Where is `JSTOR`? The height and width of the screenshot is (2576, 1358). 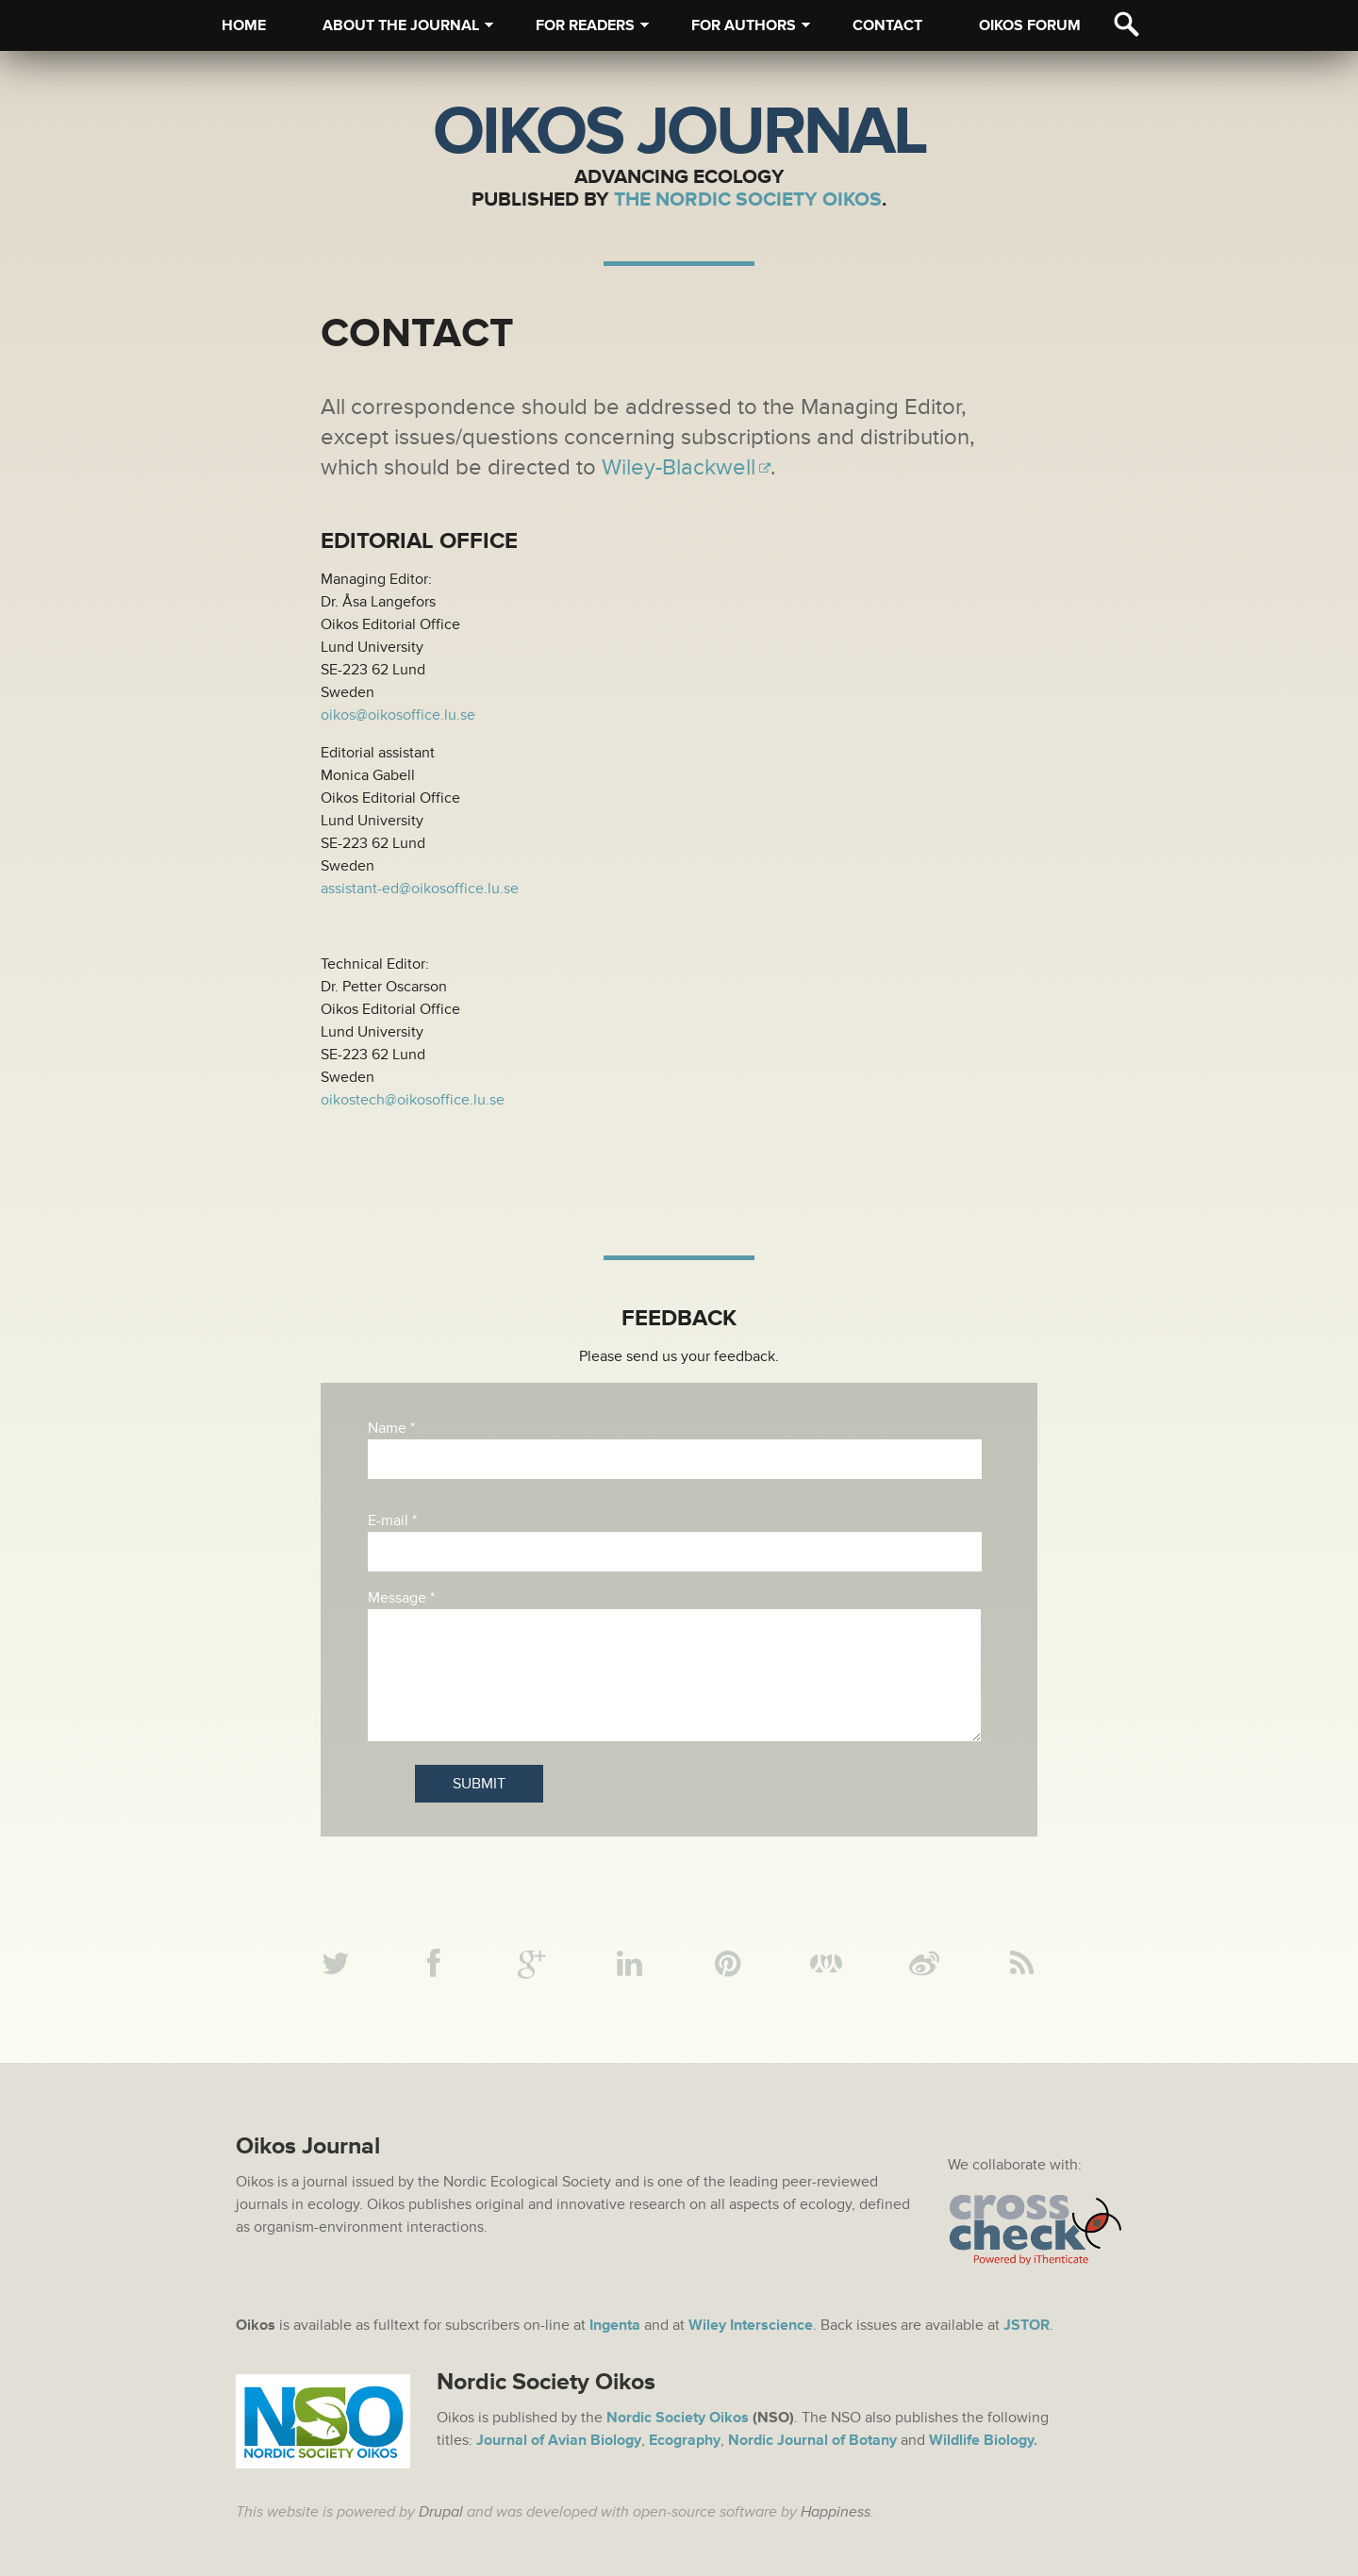 JSTOR is located at coordinates (1026, 2325).